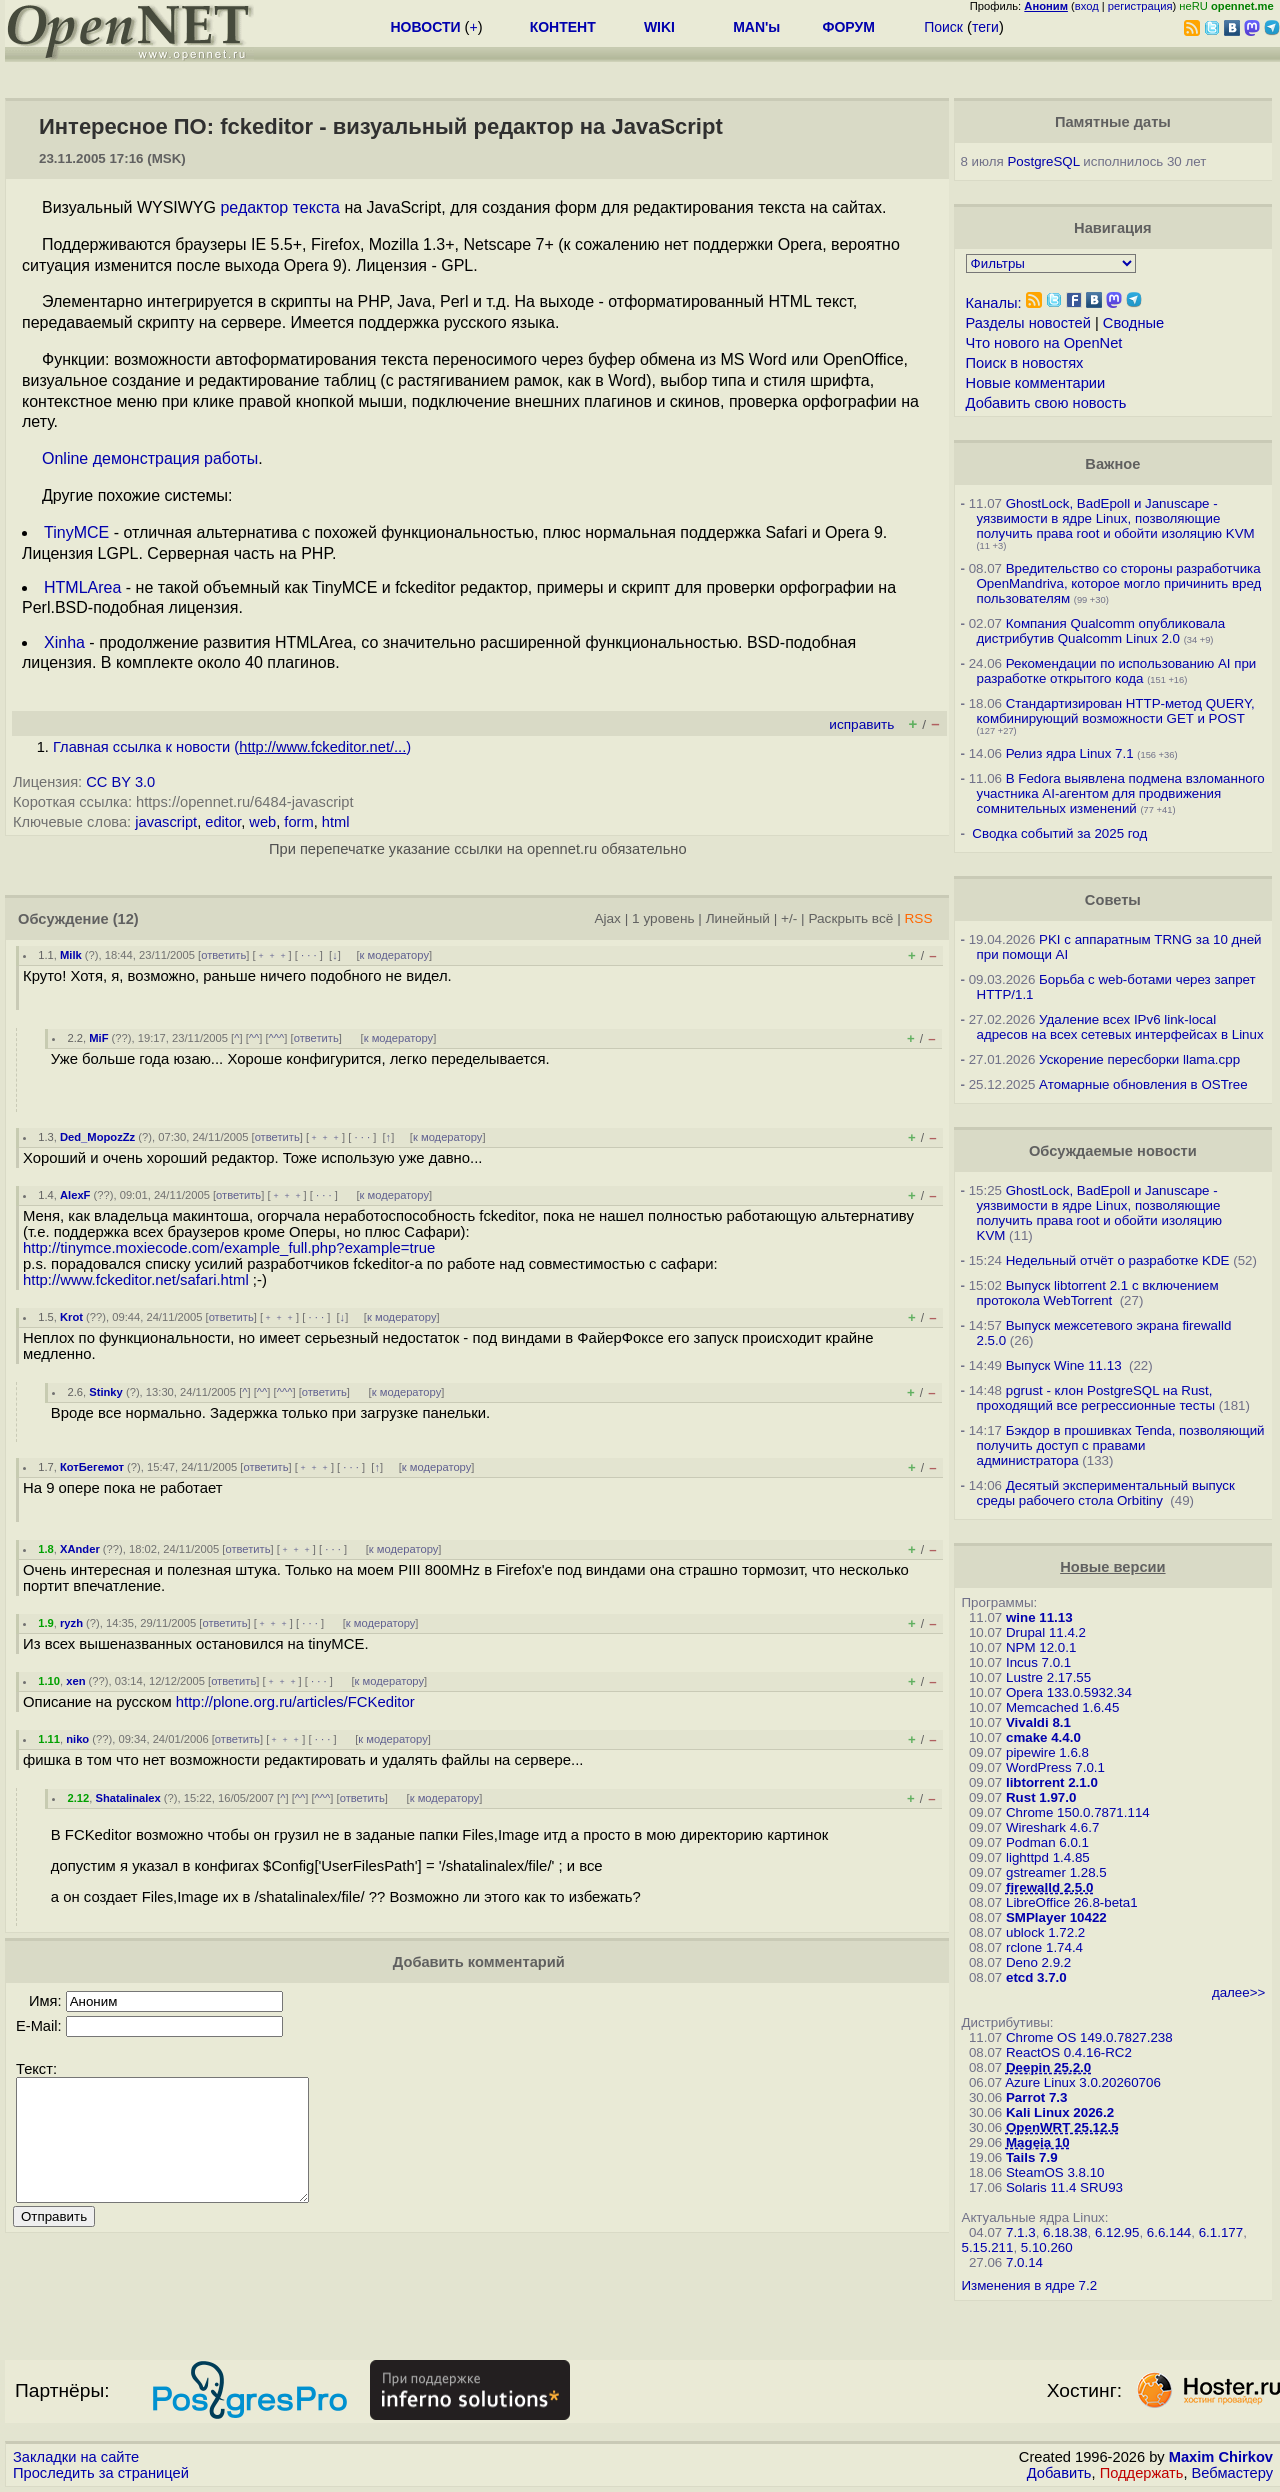 This screenshot has width=1280, height=2492. What do you see at coordinates (1139, 1059) in the screenshot?
I see `Ускорение пересборки llama.cpp` at bounding box center [1139, 1059].